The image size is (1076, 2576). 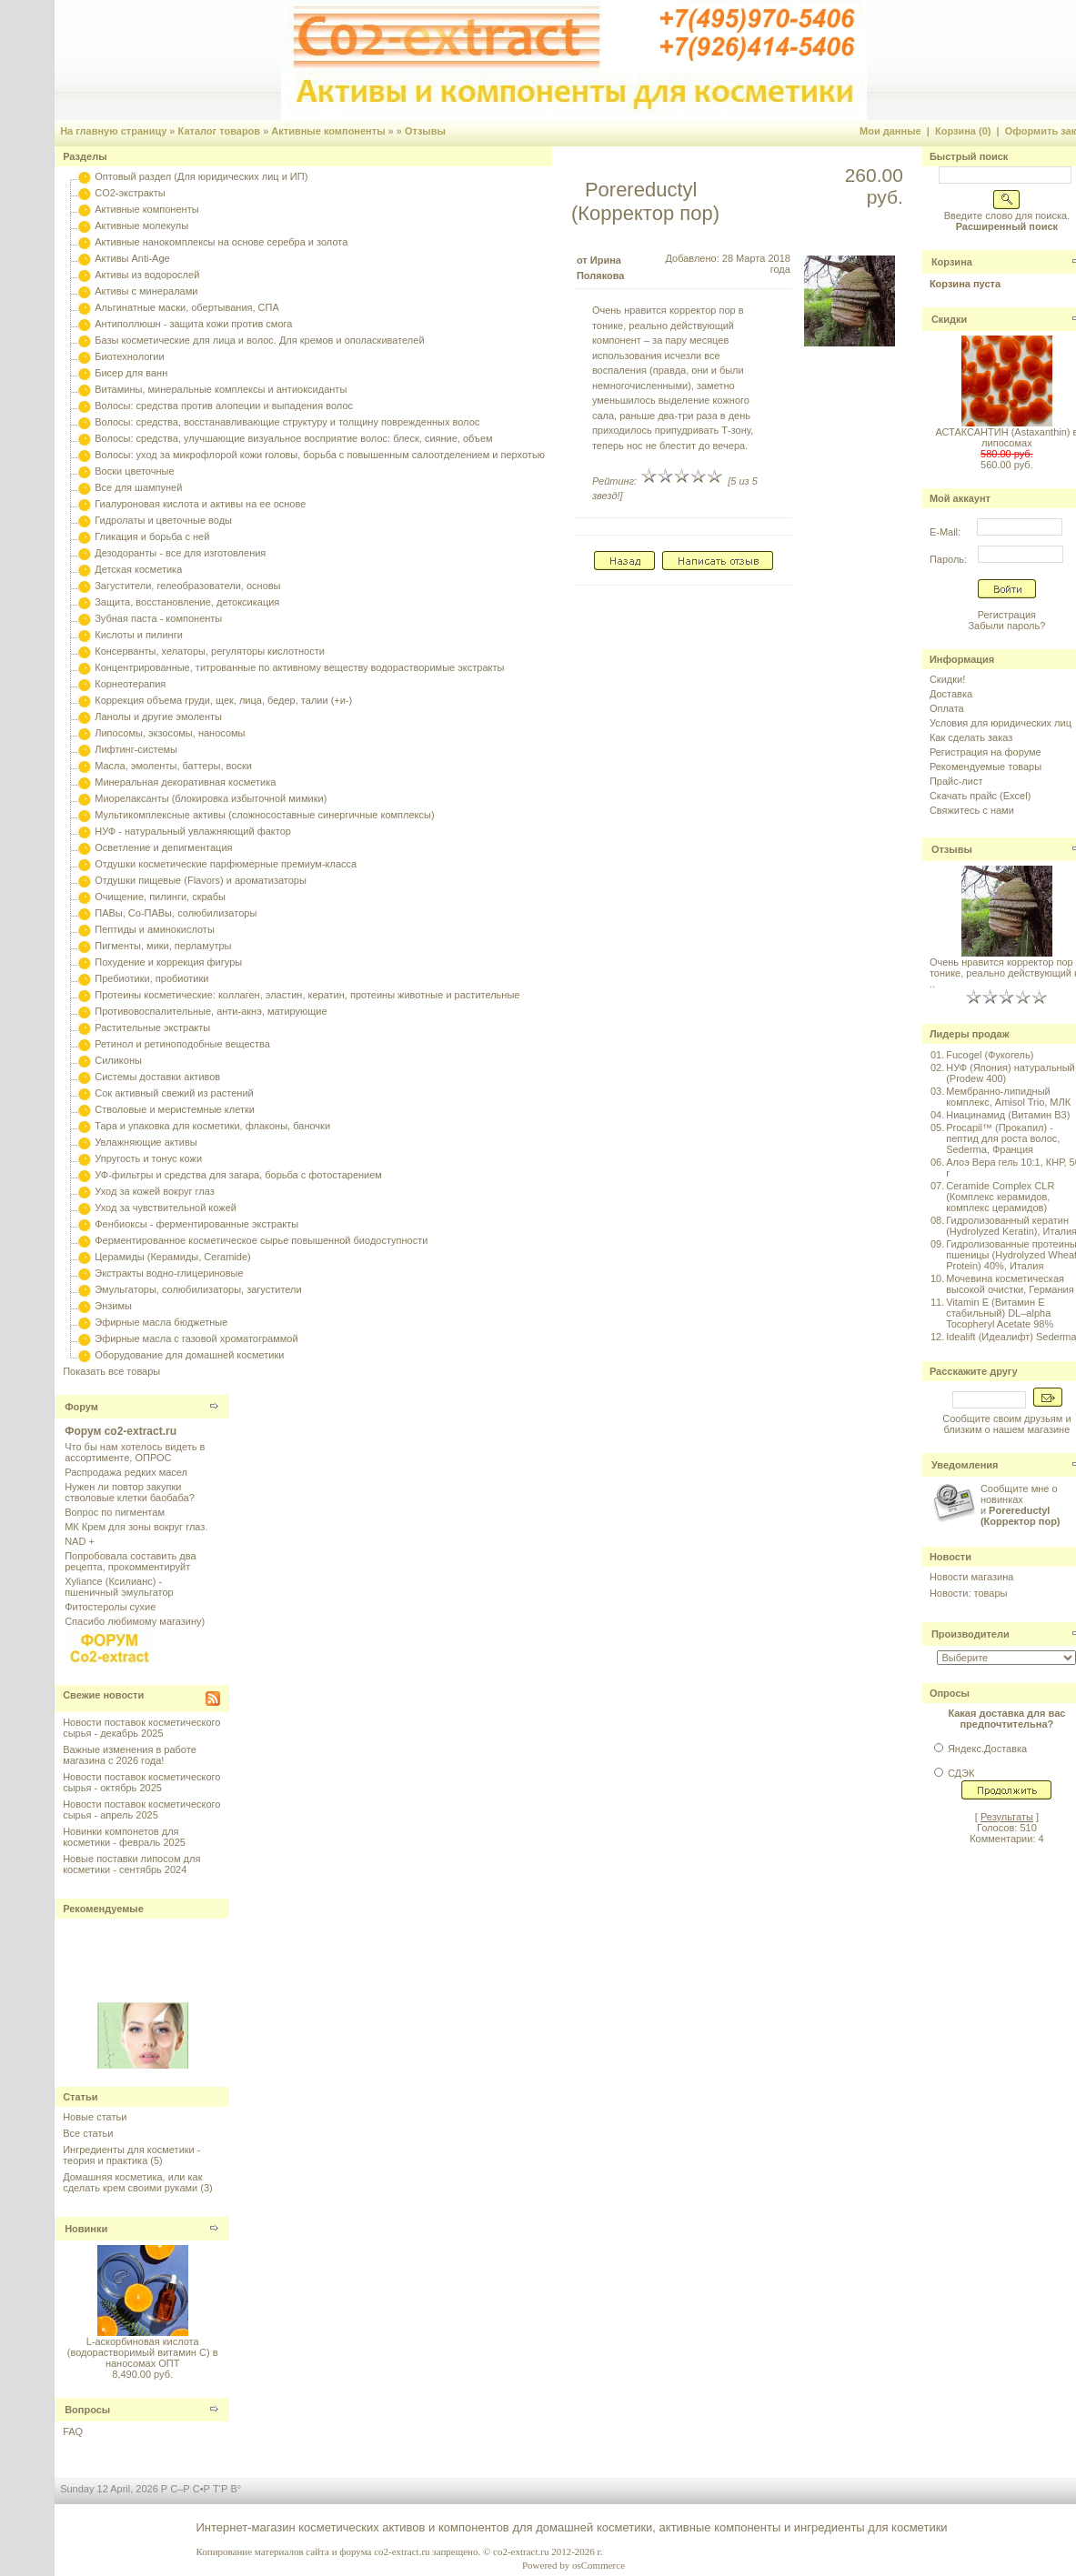 What do you see at coordinates (163, 847) in the screenshot?
I see `Осветление и депигментация` at bounding box center [163, 847].